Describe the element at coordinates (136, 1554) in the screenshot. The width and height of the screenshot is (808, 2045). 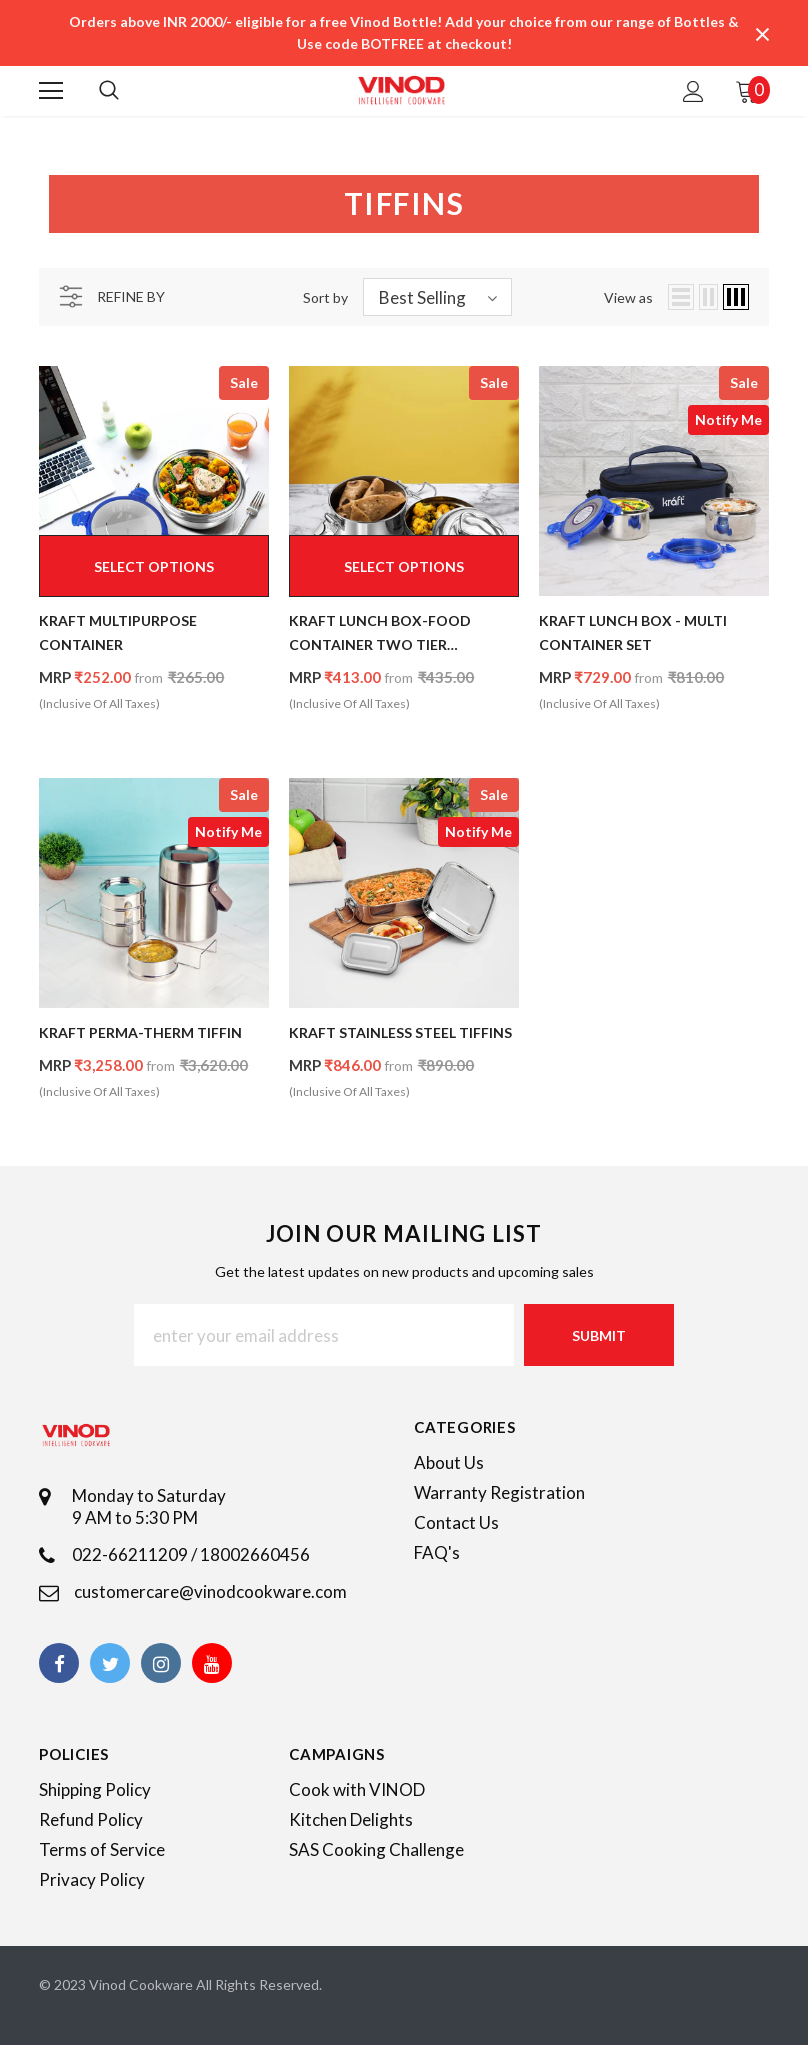
I see `022-66211209 /` at that location.